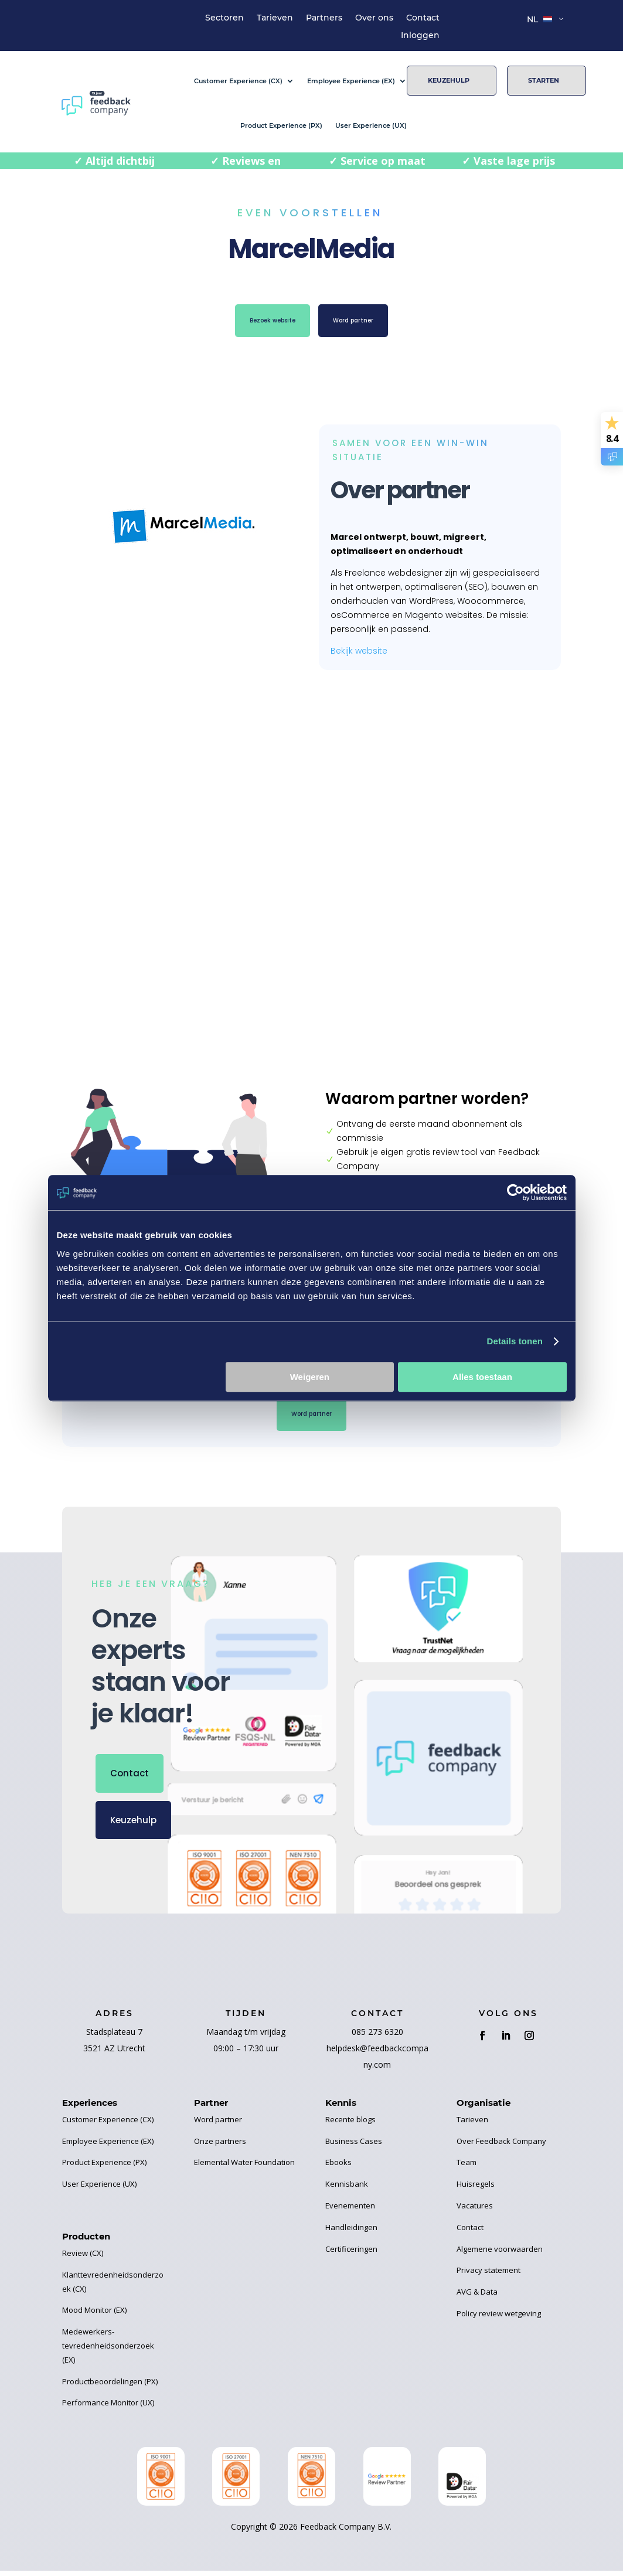 The image size is (623, 2576). What do you see at coordinates (448, 80) in the screenshot?
I see `Keuzehulp` at bounding box center [448, 80].